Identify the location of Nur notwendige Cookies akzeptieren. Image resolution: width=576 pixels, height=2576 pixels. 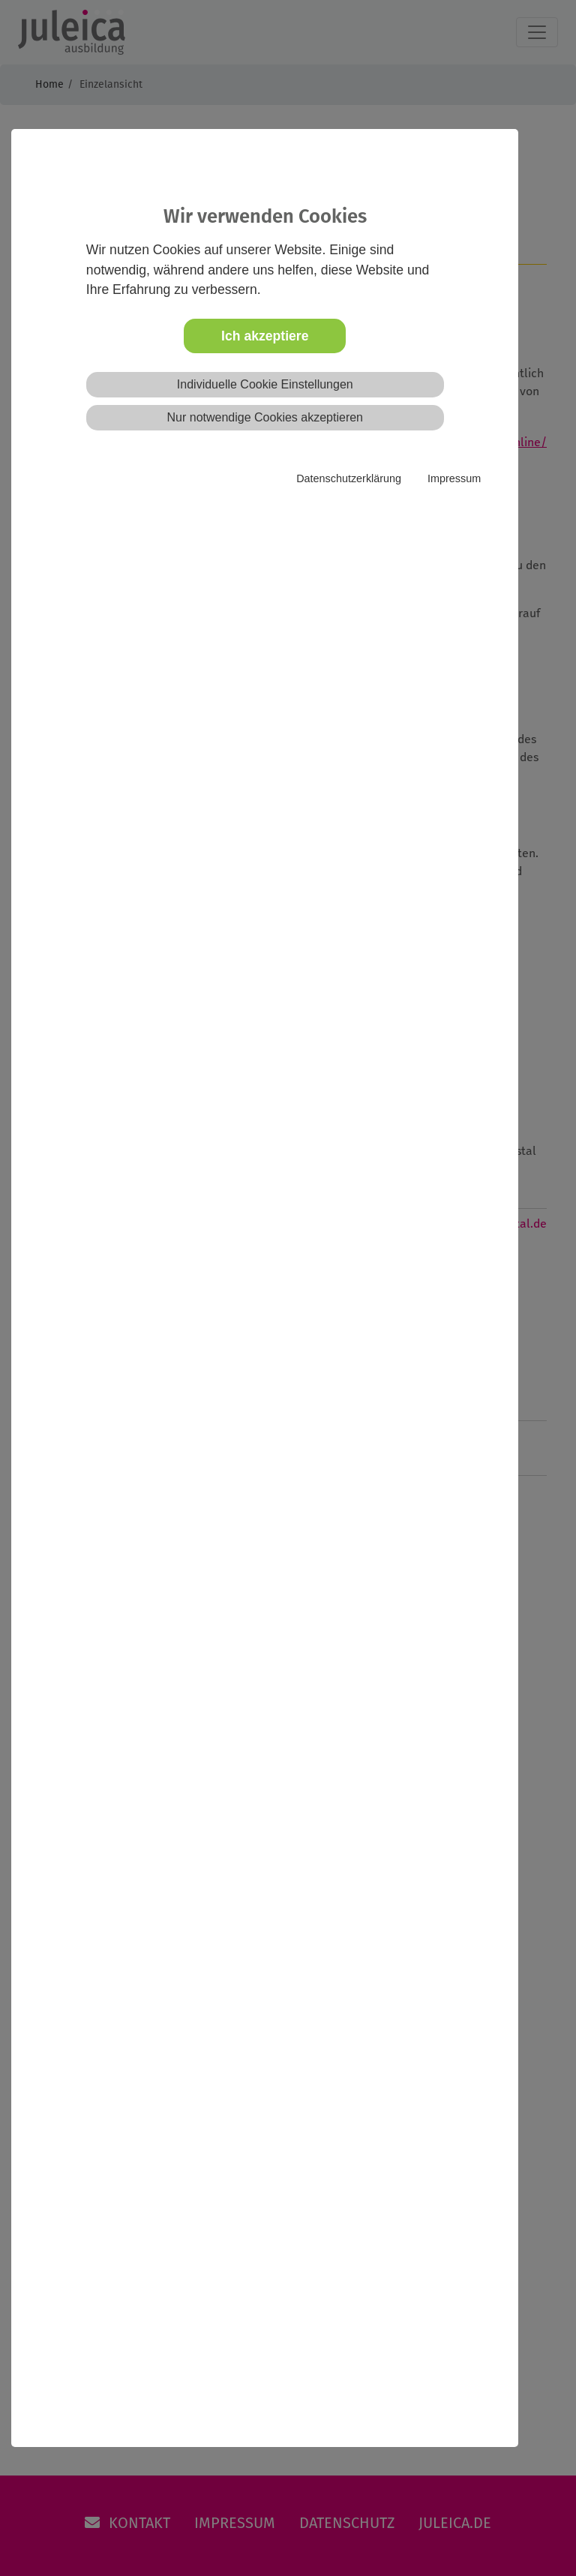
(265, 417).